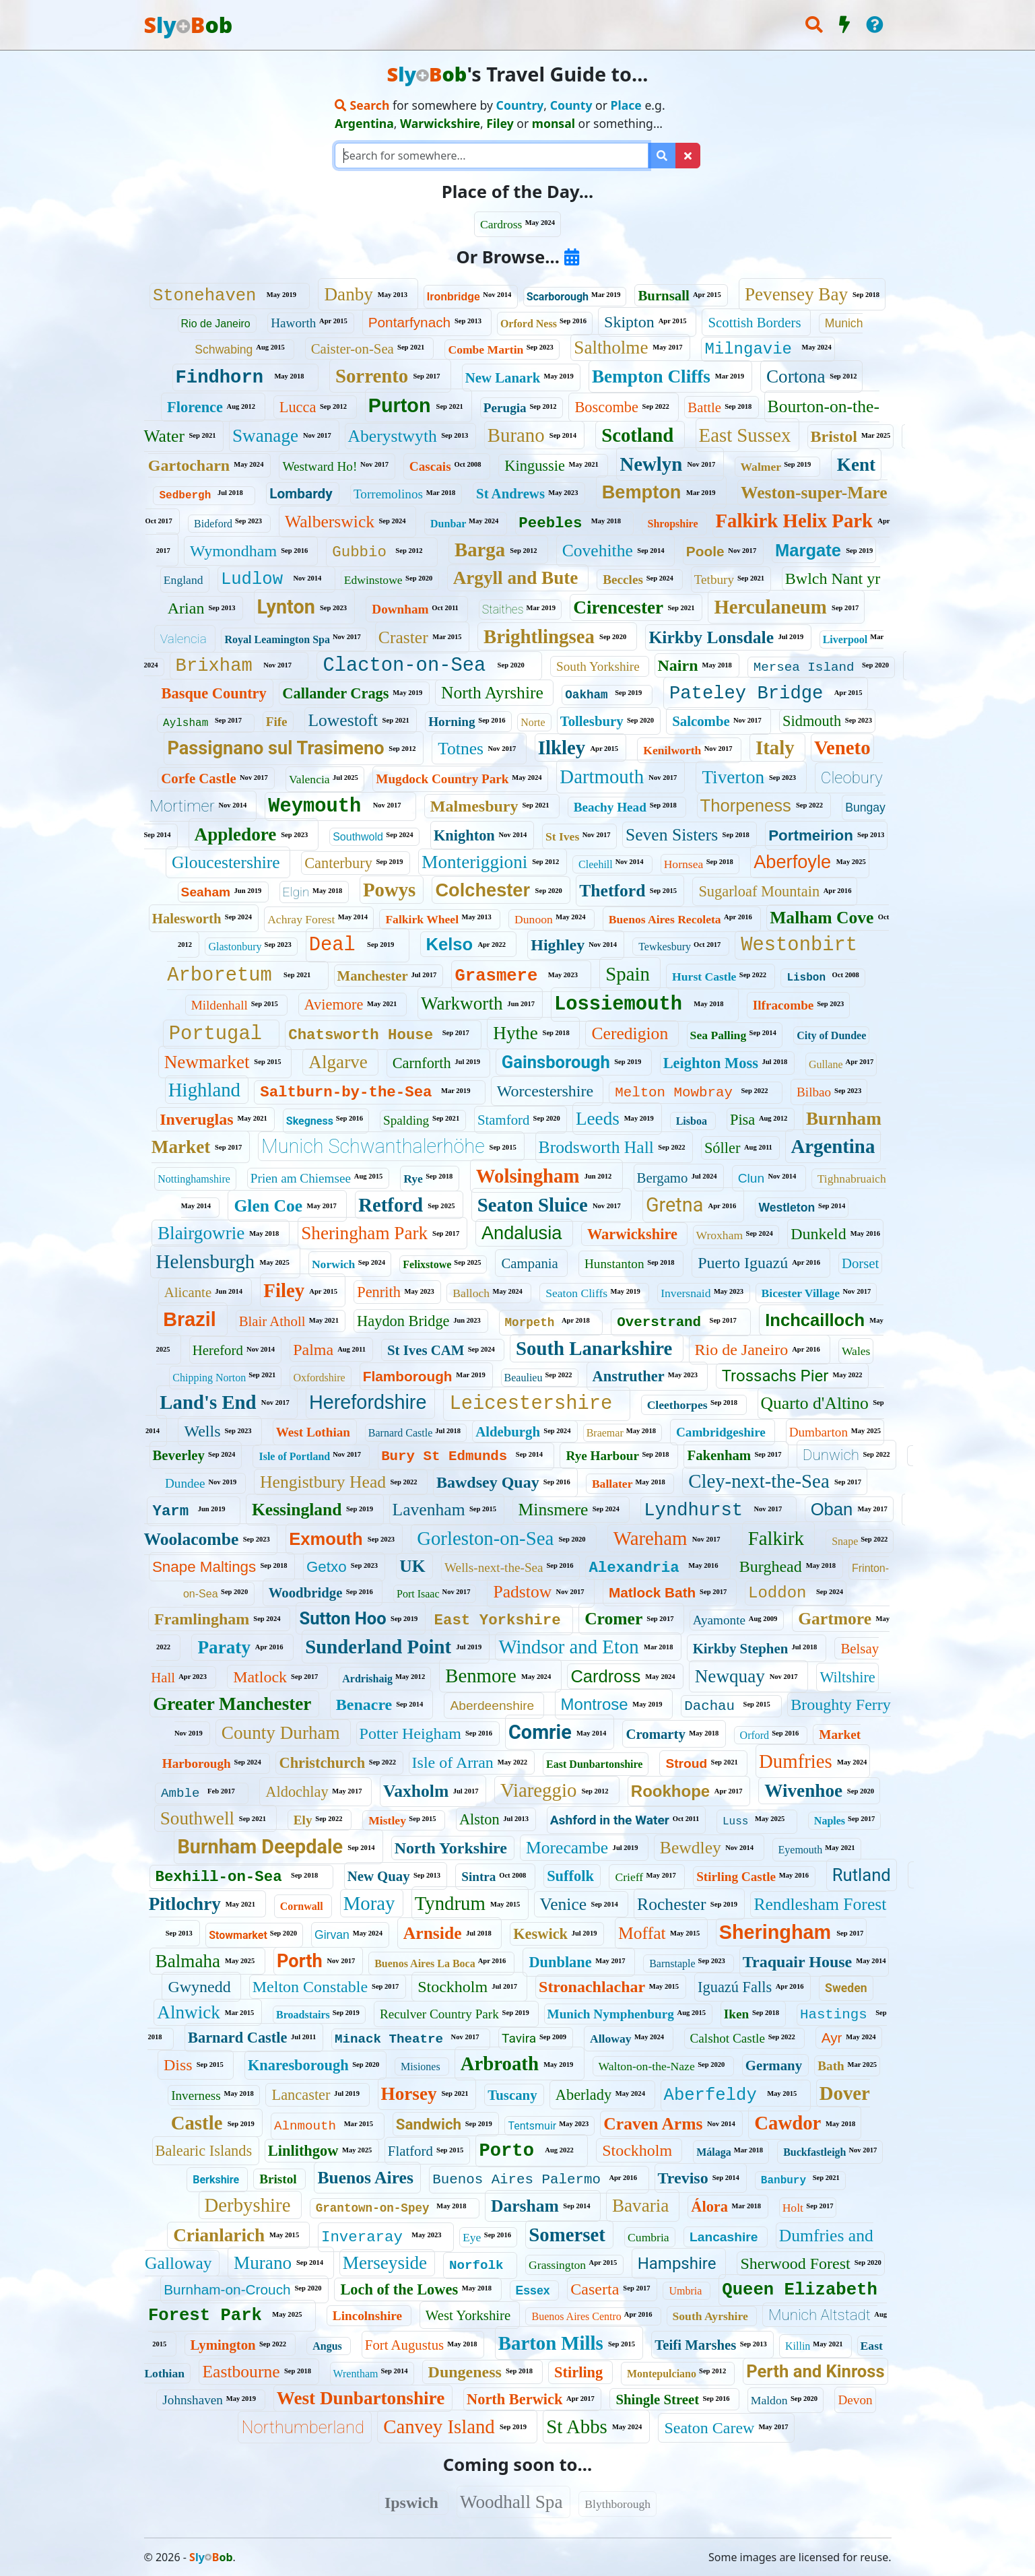 The image size is (1035, 2576). I want to click on Tavira, so click(519, 2038).